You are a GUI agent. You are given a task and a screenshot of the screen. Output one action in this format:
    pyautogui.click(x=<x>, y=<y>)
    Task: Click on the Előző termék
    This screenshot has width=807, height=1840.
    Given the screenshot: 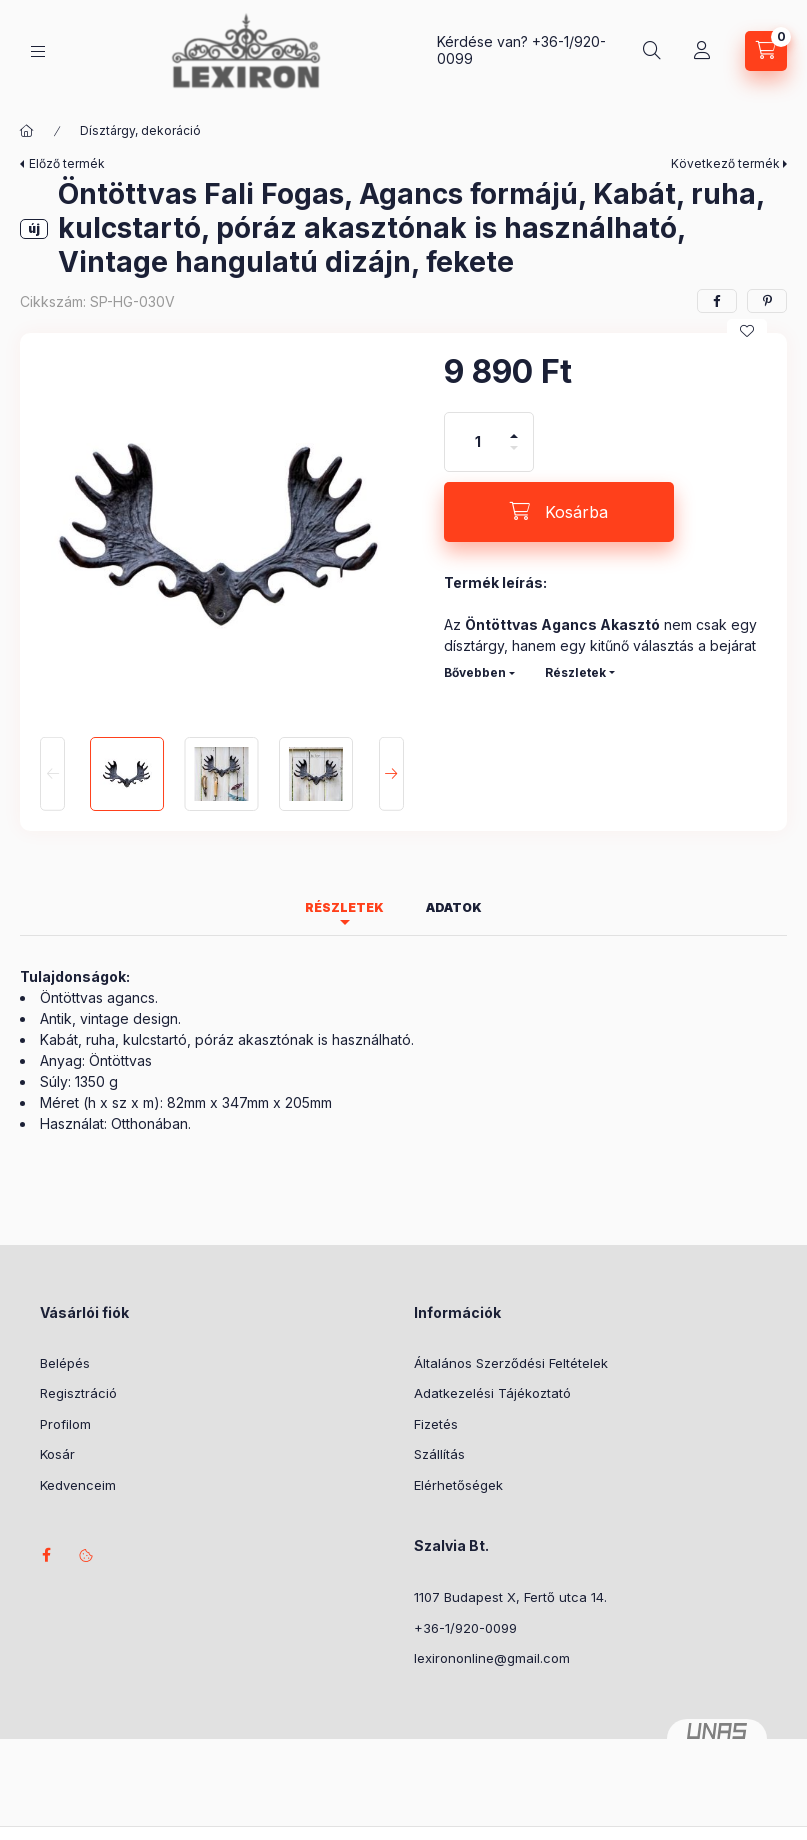 What is the action you would take?
    pyautogui.click(x=67, y=163)
    